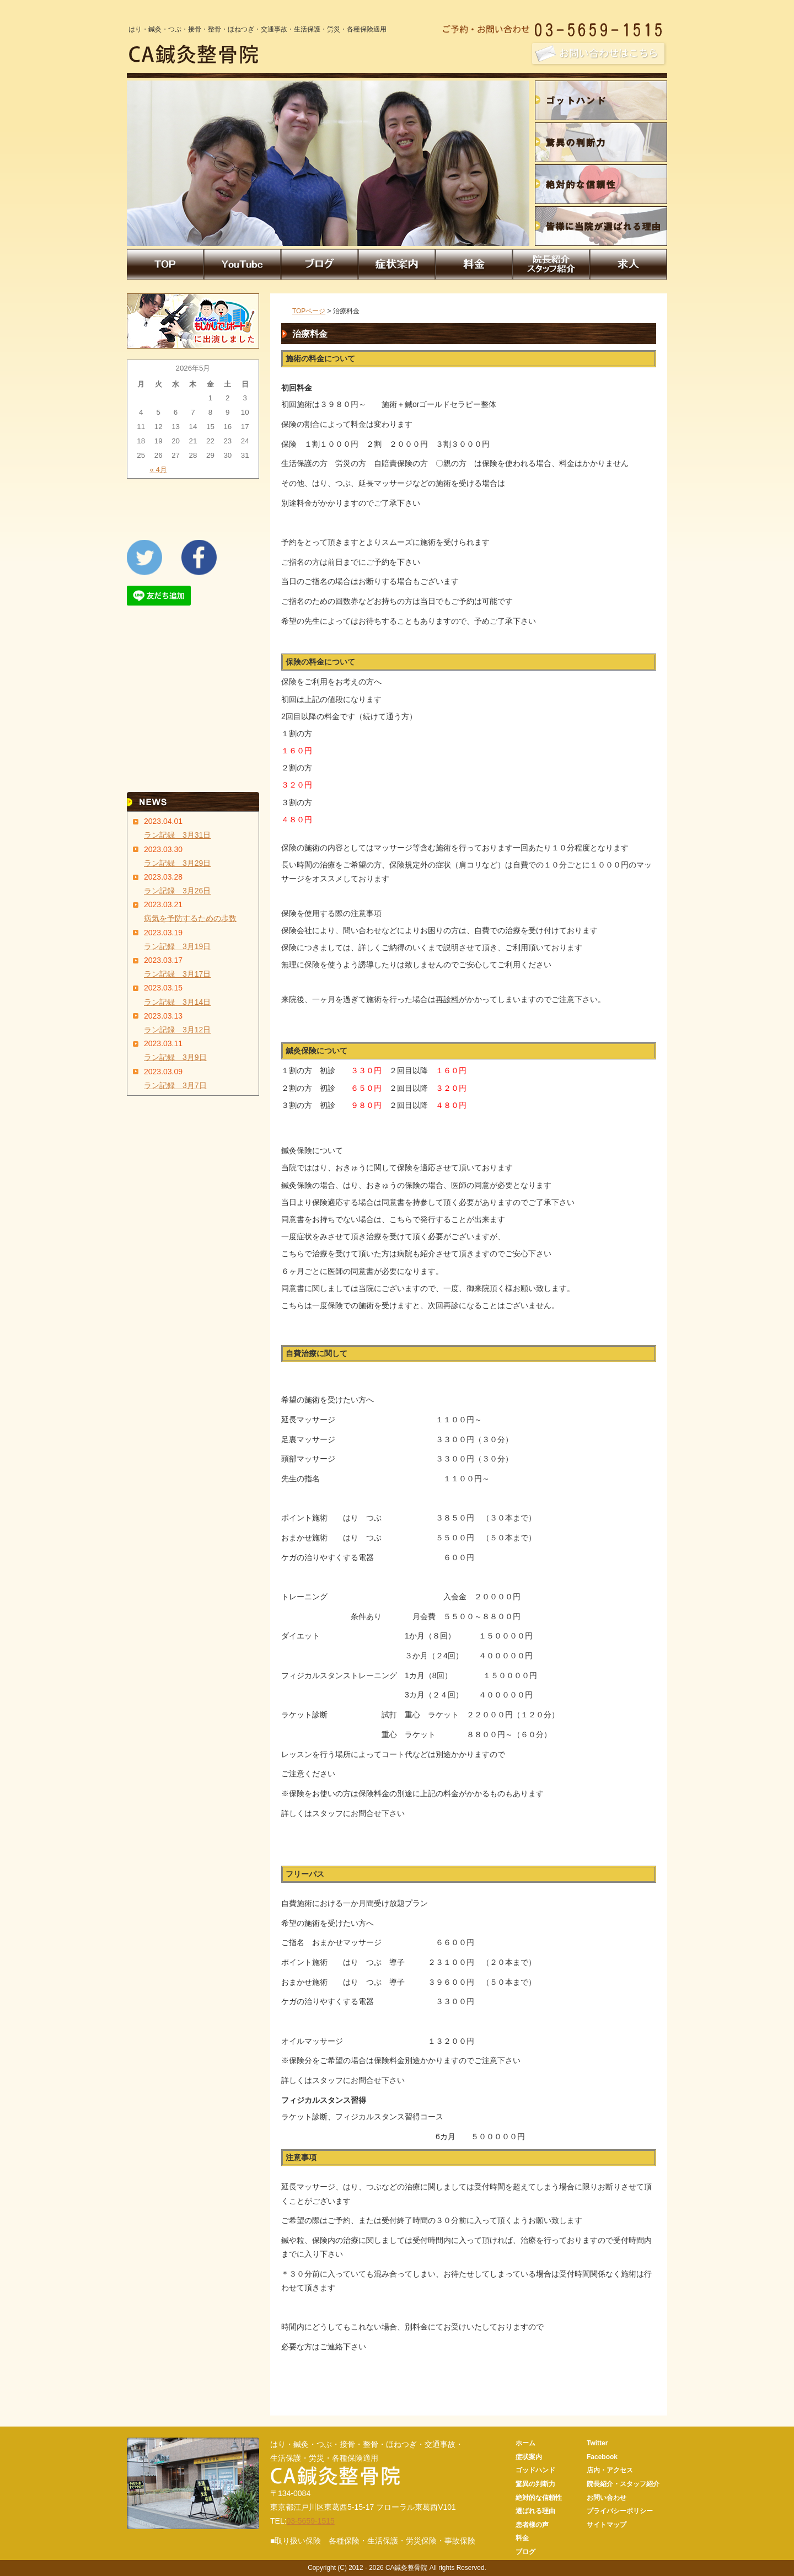  I want to click on ラン記録 3月14日, so click(177, 1002).